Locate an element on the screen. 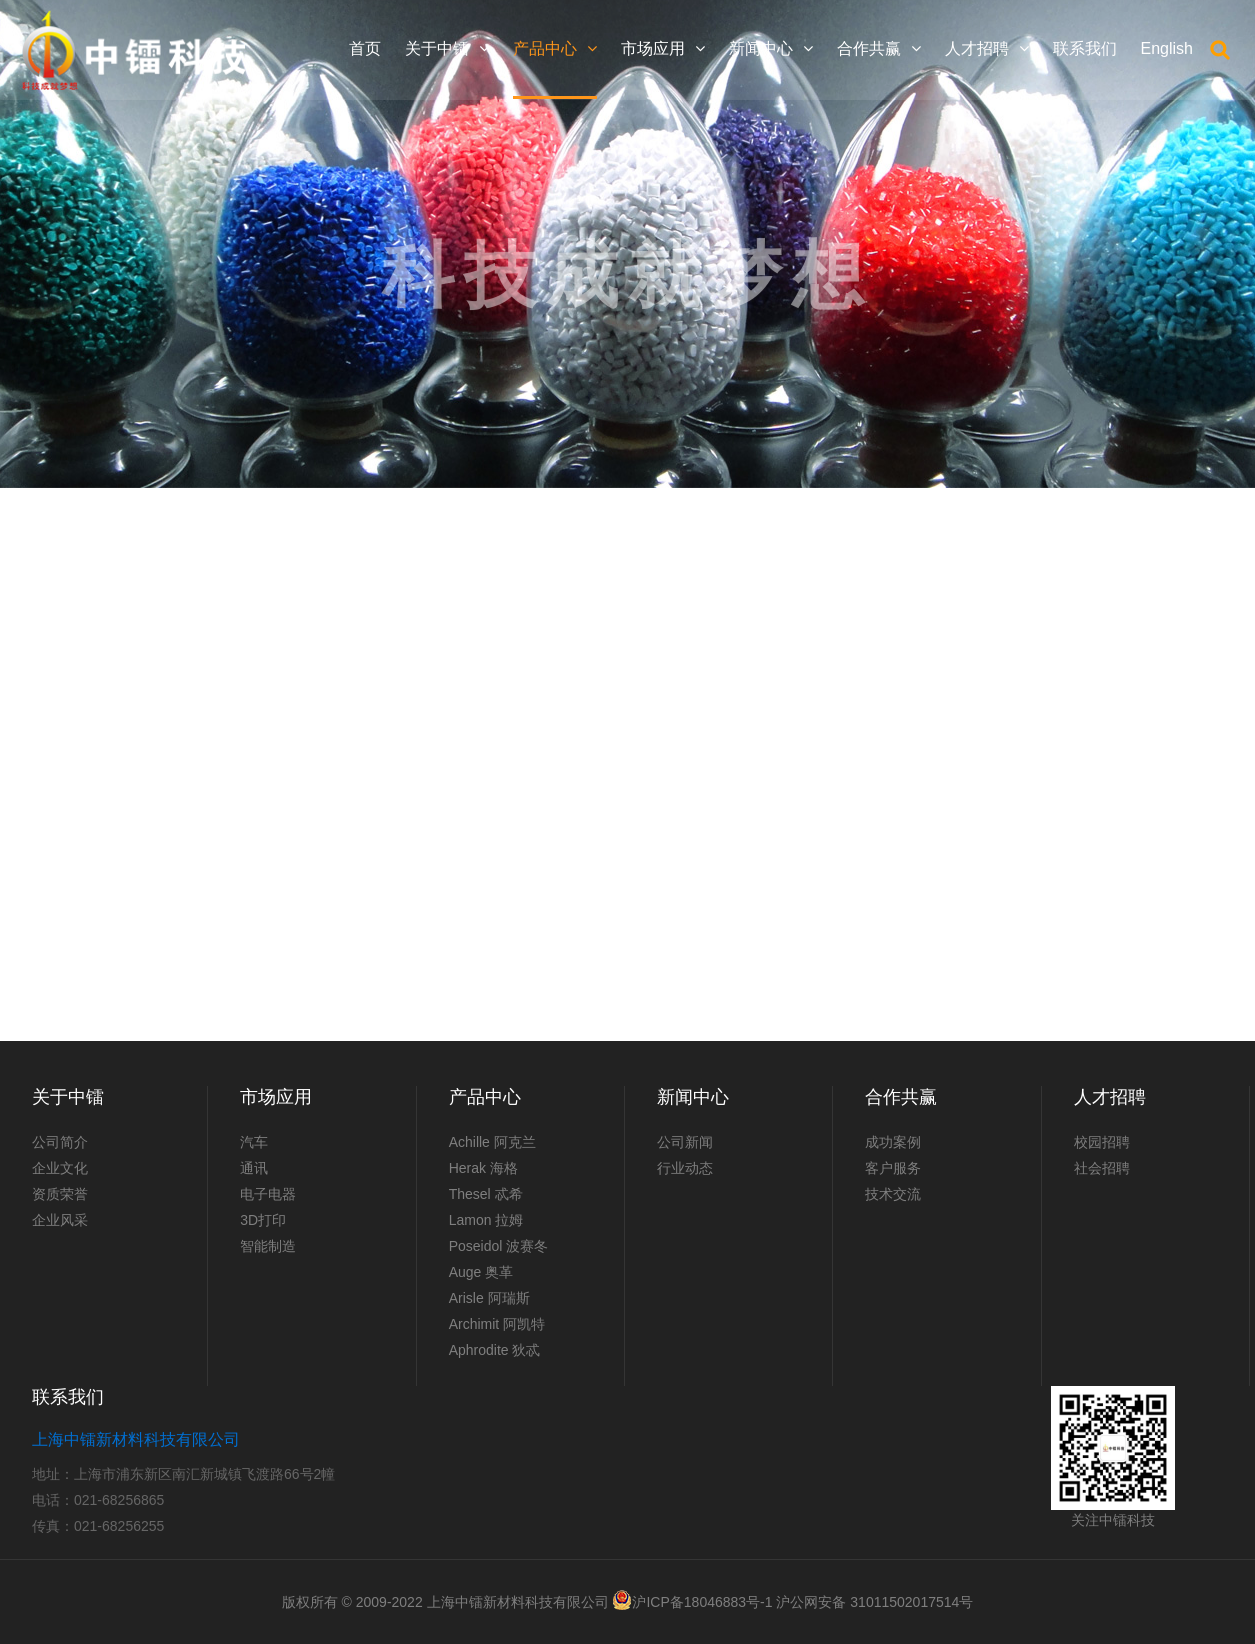 The image size is (1255, 1644). 联系我们 is located at coordinates (68, 1397).